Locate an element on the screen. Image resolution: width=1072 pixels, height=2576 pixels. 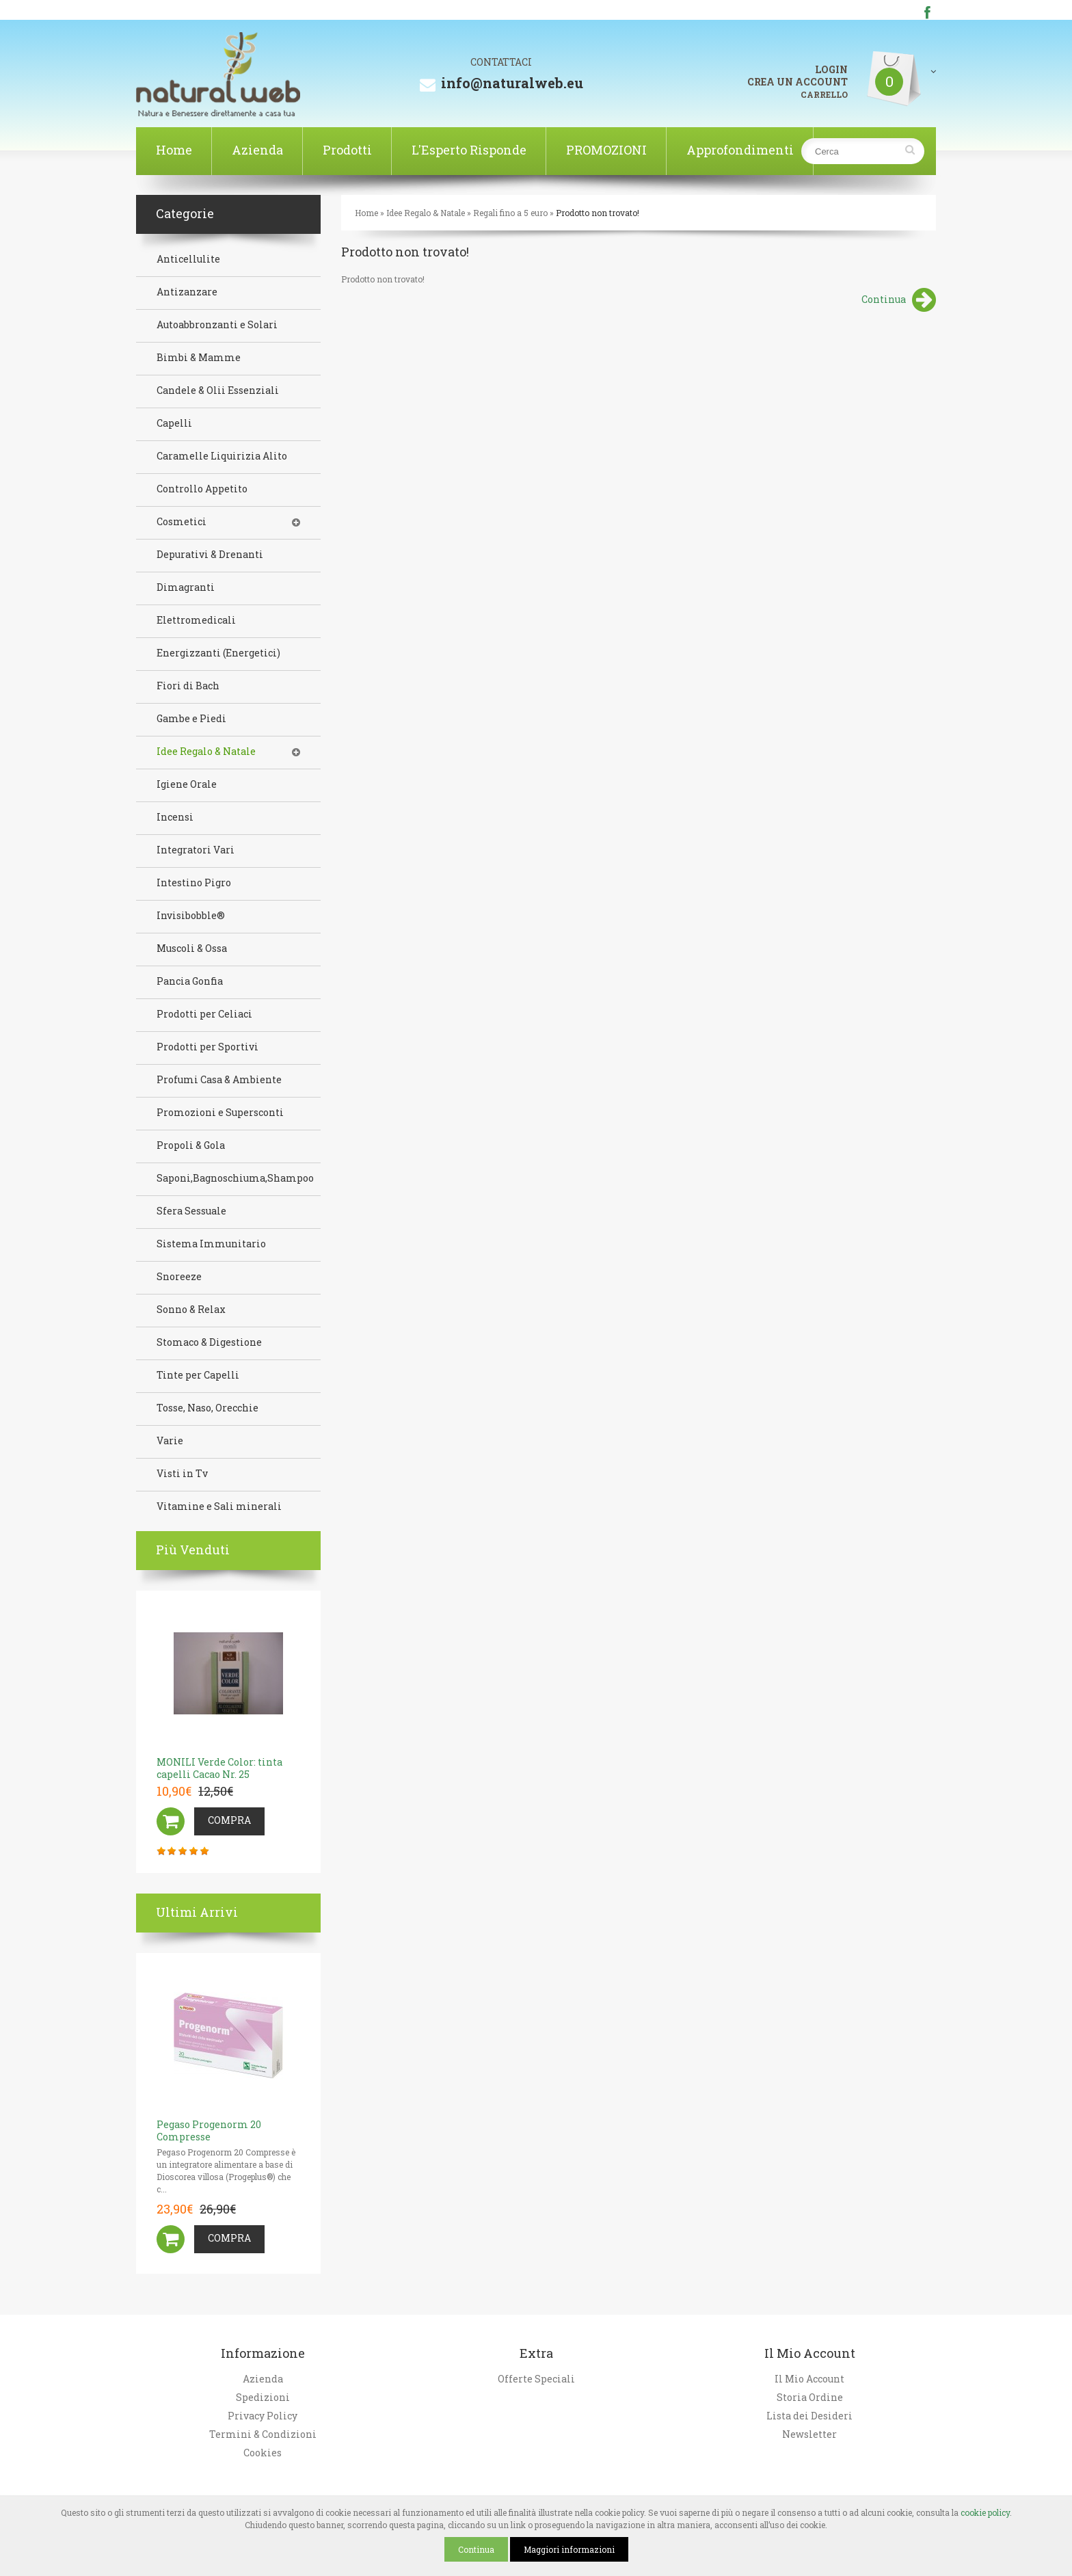
Igiene Orale is located at coordinates (187, 784).